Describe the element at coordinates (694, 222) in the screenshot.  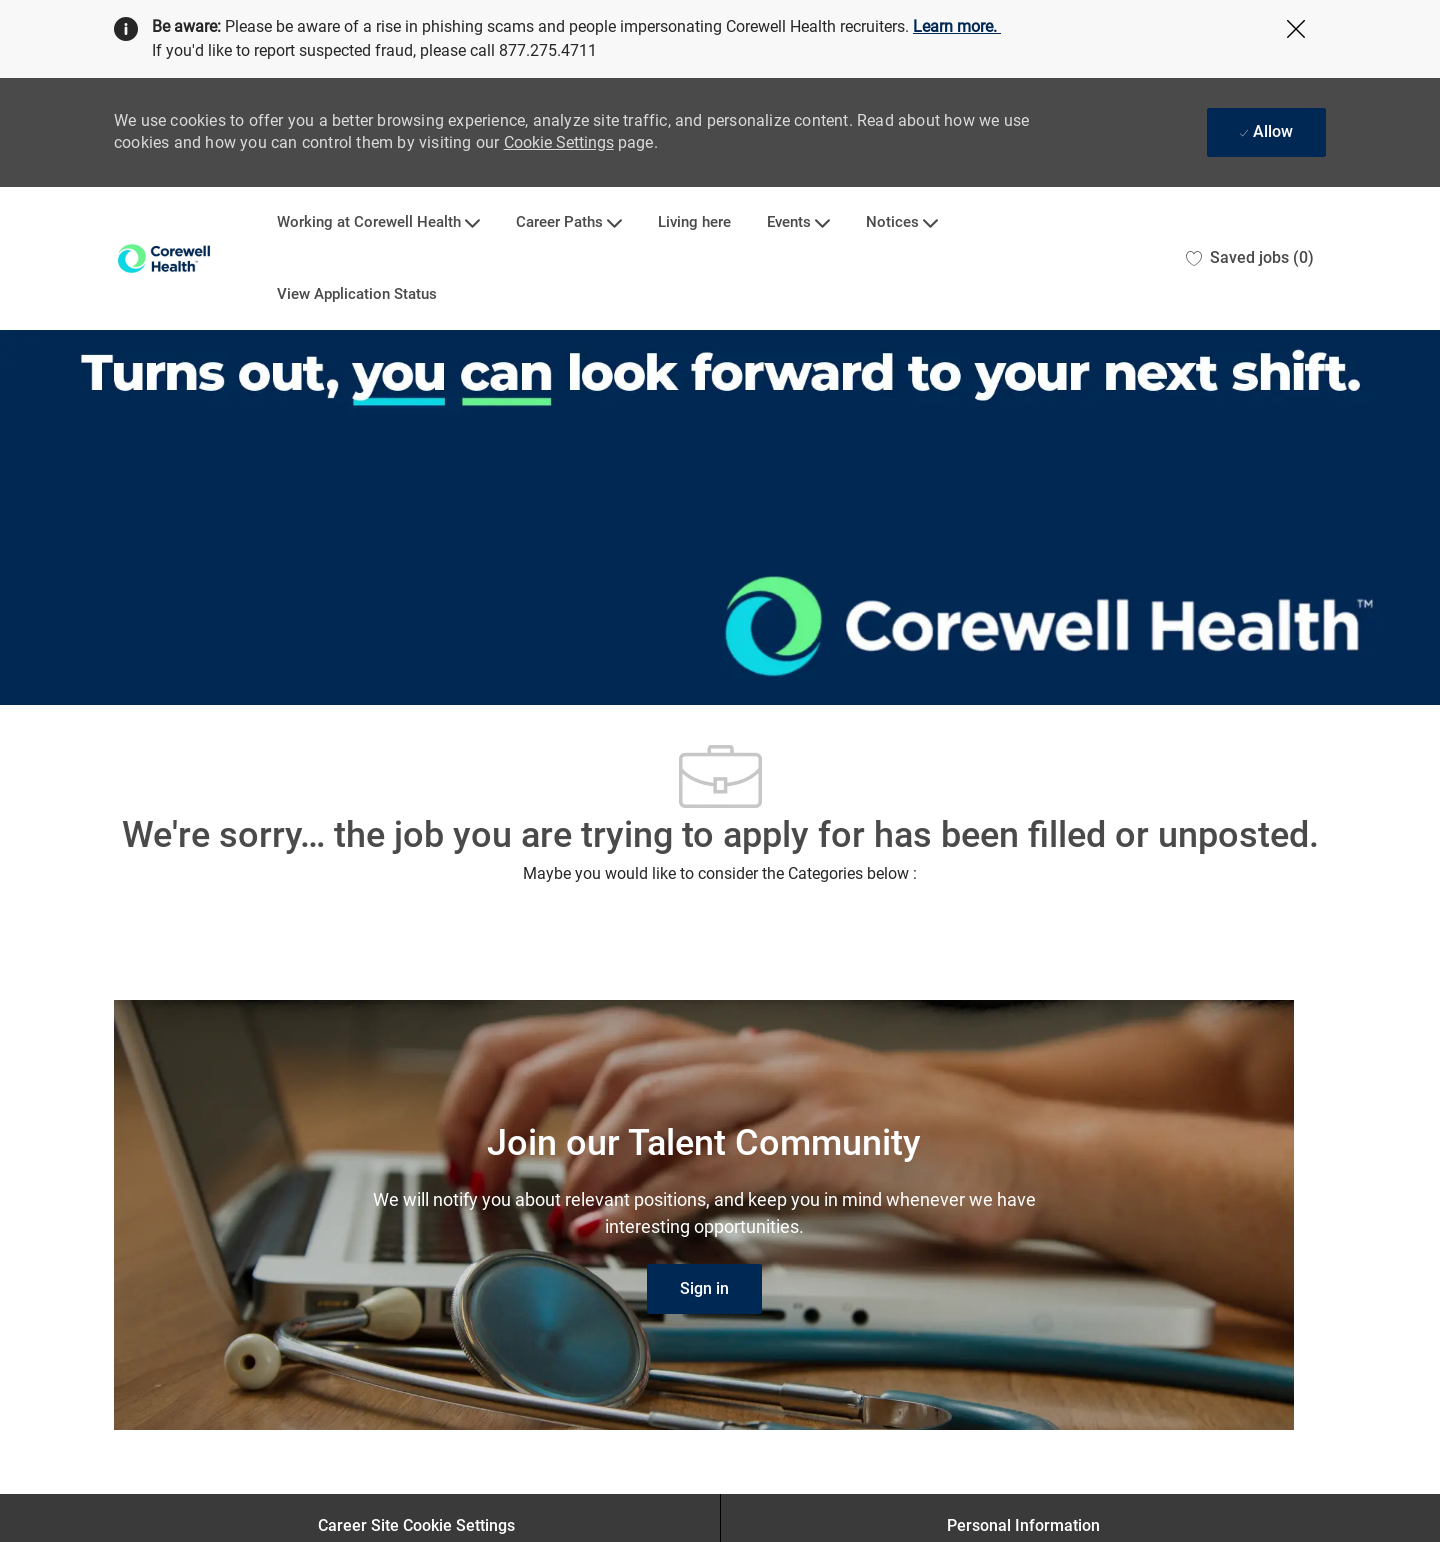
I see `Living here` at that location.